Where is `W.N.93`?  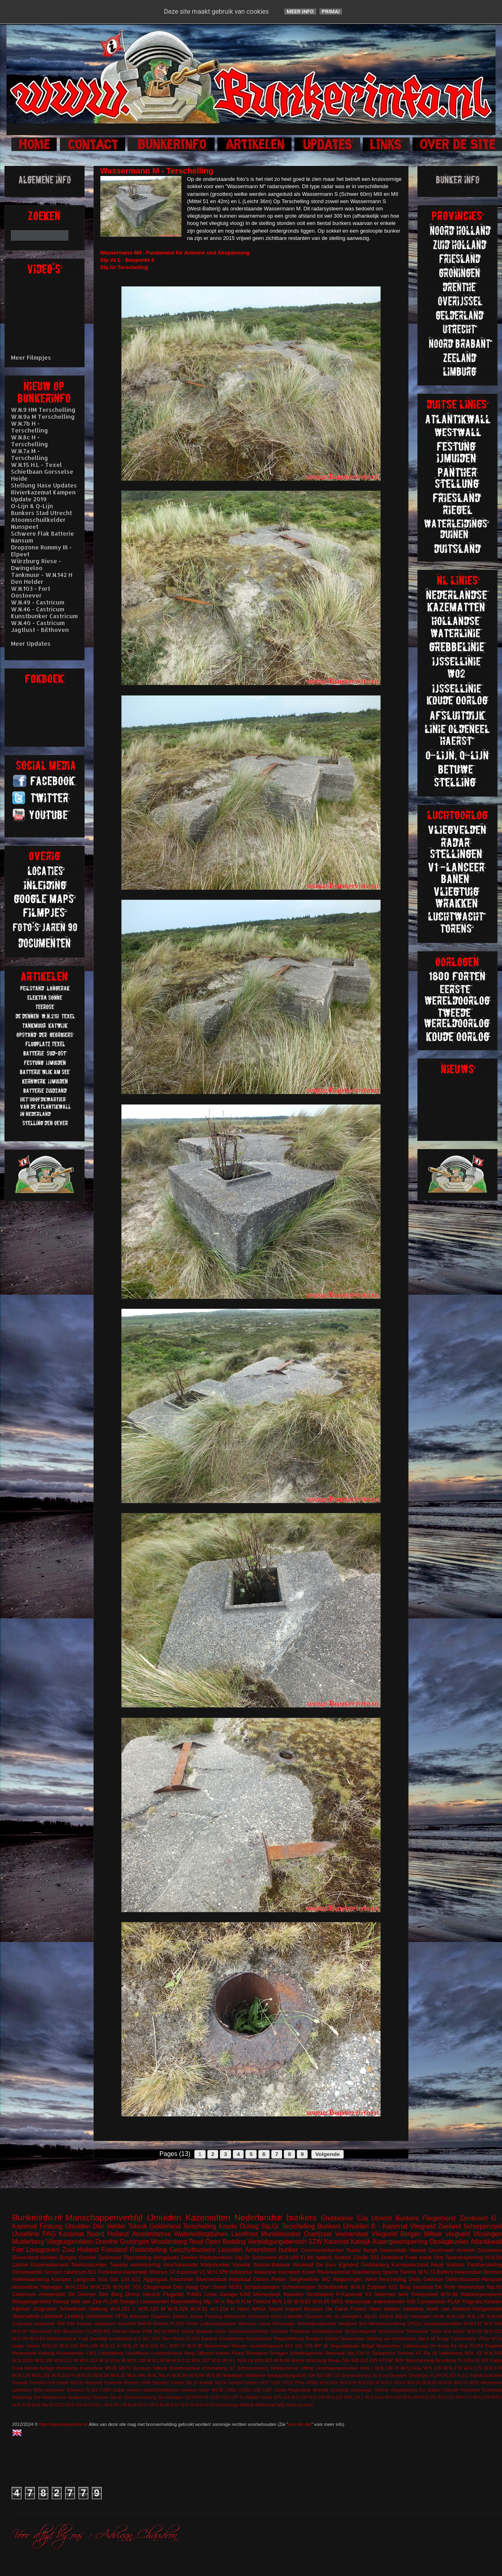 W.N.93 is located at coordinates (37, 2338).